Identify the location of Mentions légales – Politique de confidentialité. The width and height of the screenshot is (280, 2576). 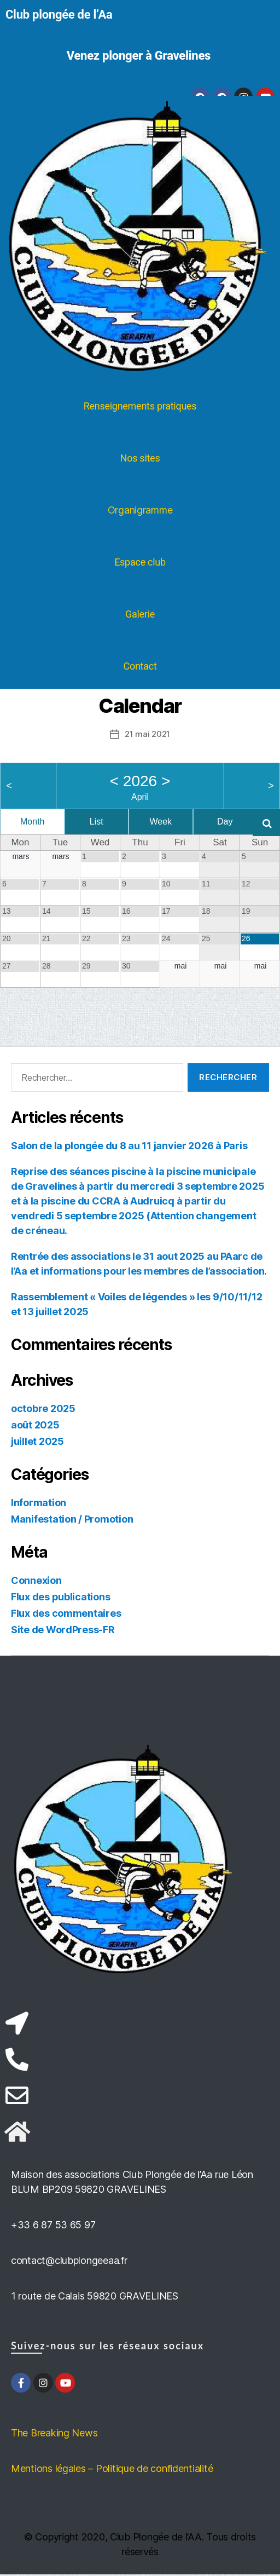
(112, 2470).